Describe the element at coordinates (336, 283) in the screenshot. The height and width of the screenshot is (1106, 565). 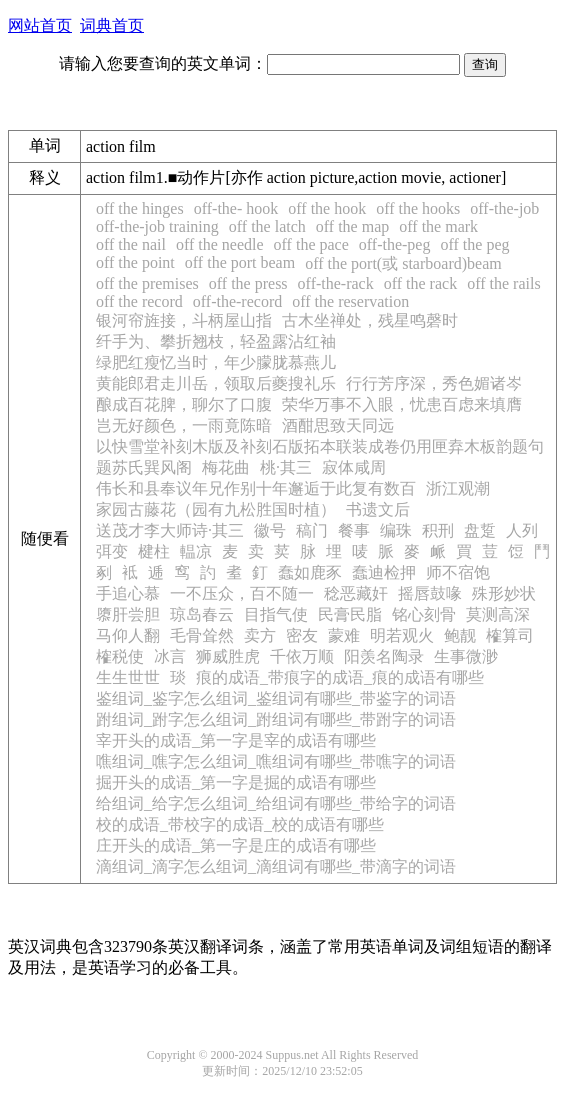
I see `off-the-rack` at that location.